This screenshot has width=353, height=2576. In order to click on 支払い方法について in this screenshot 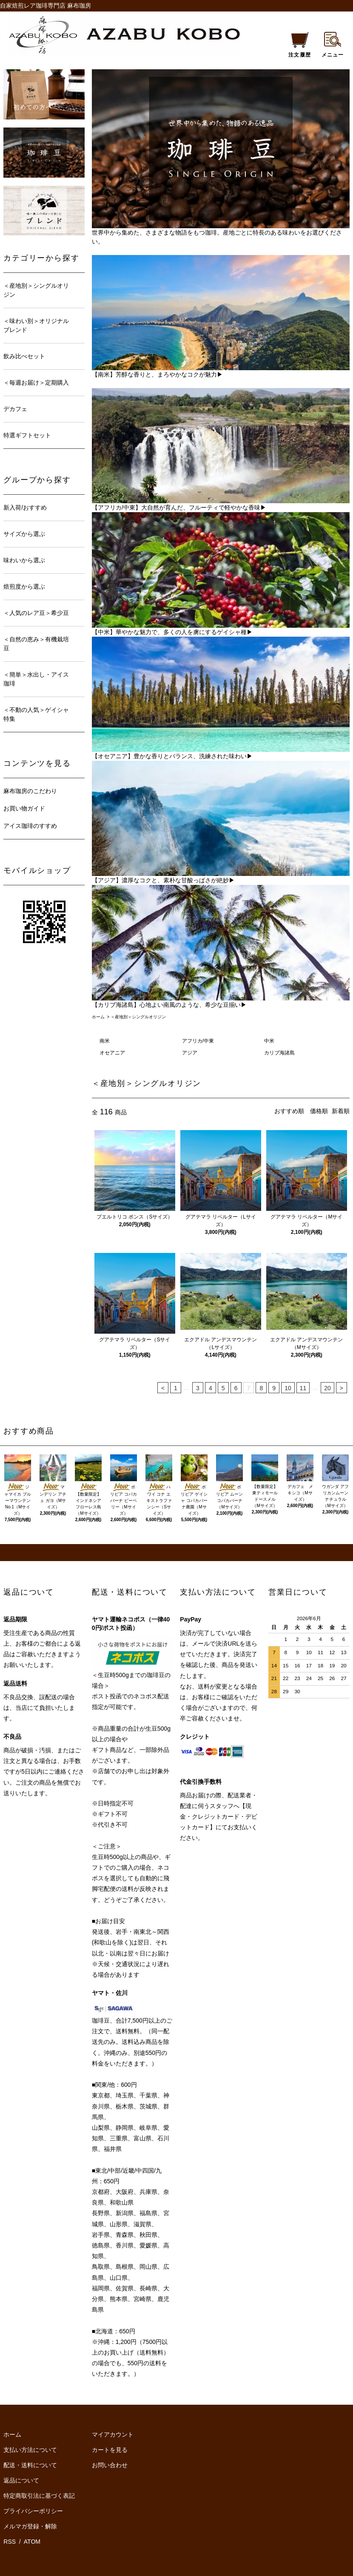, I will do `click(30, 2449)`.